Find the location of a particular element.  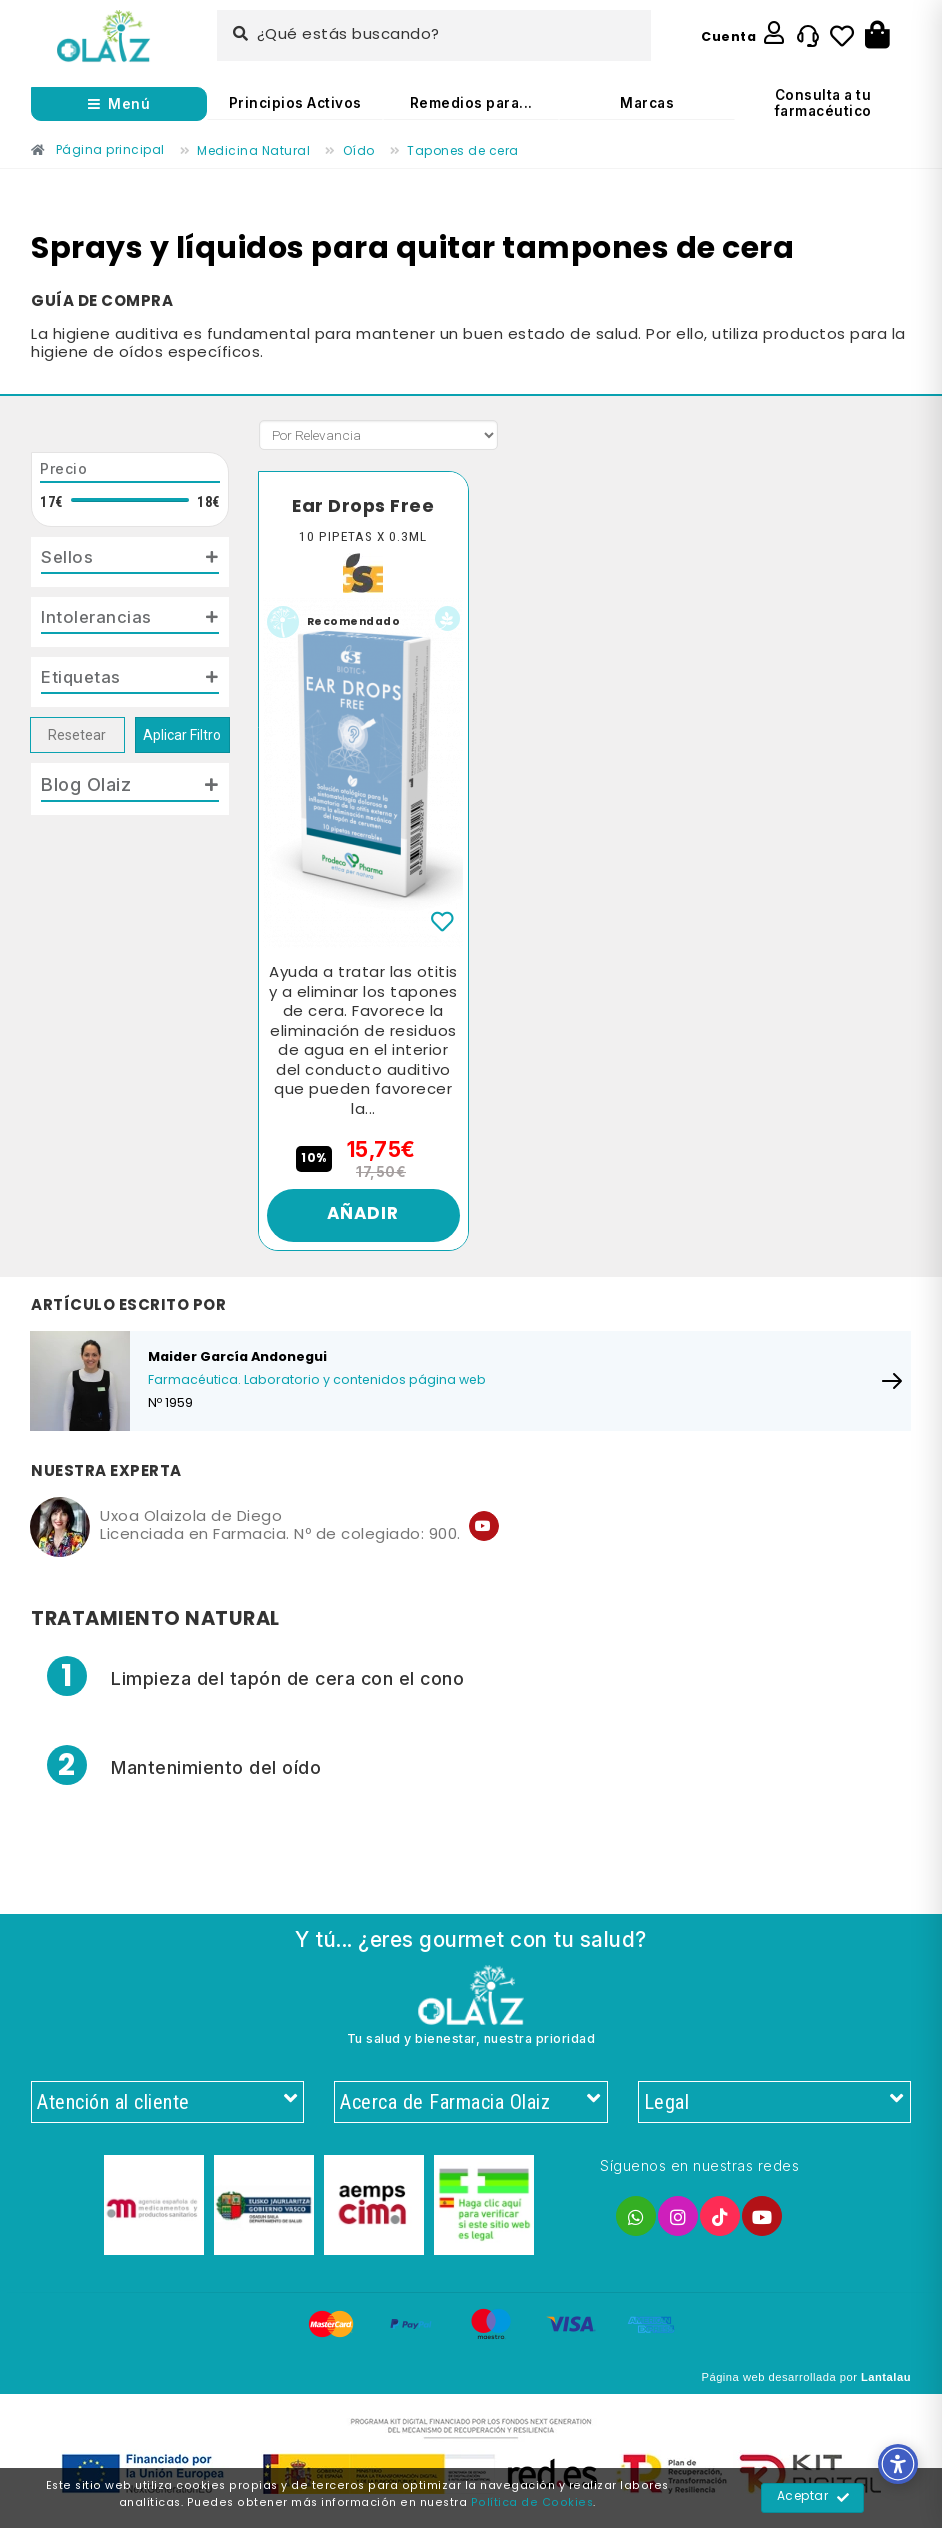

Añadir is located at coordinates (363, 1217).